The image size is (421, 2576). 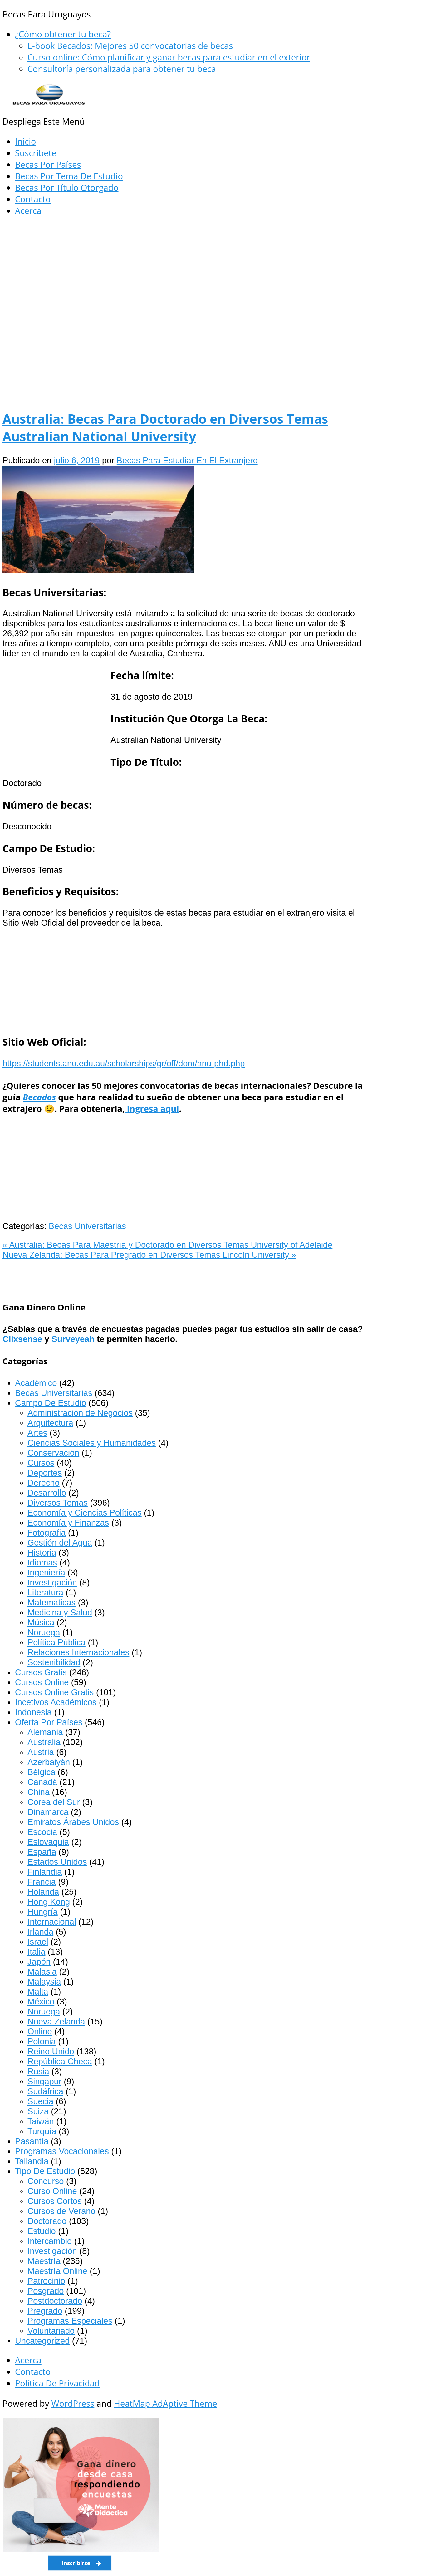 What do you see at coordinates (37, 1941) in the screenshot?
I see `Israel` at bounding box center [37, 1941].